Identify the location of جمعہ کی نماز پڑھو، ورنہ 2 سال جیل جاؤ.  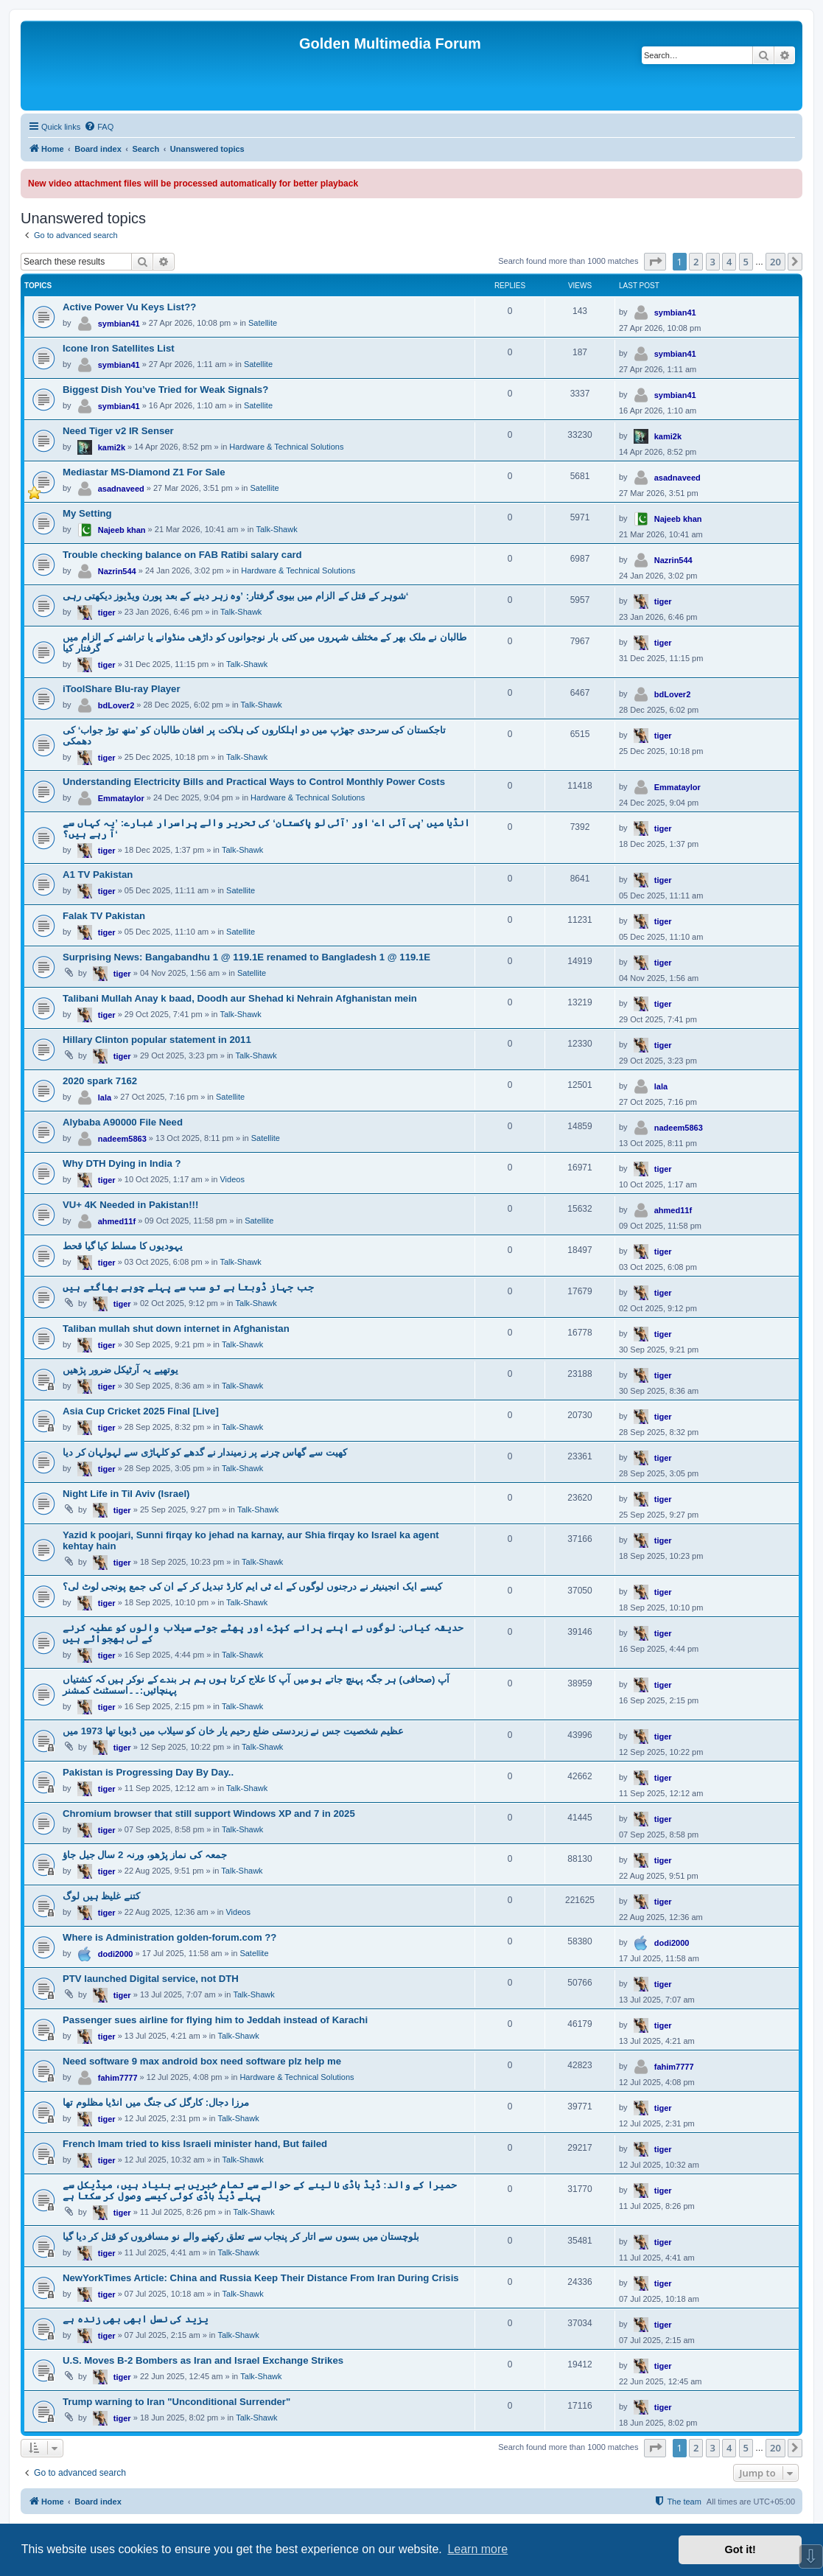
(145, 1854).